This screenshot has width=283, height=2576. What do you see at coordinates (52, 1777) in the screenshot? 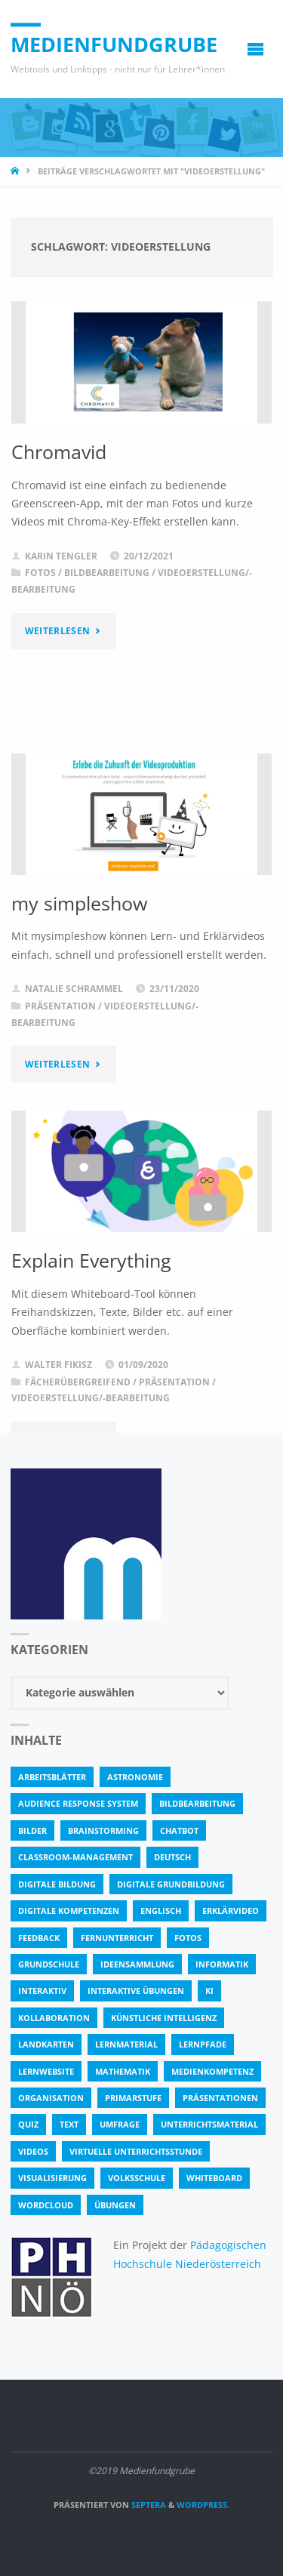
I see `Arbeitsblätter [Arbeitsblätter (18 Einträge)]` at bounding box center [52, 1777].